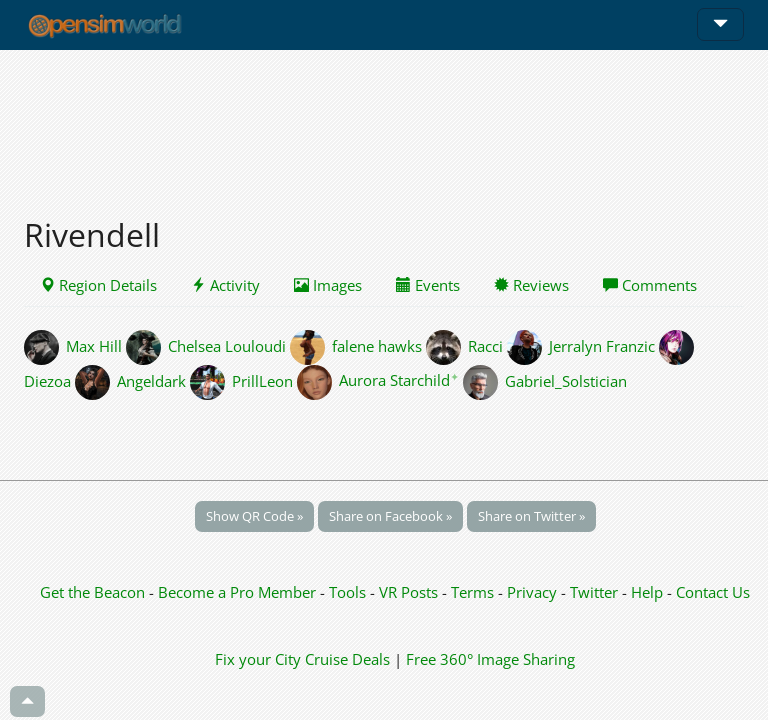  Describe the element at coordinates (98, 285) in the screenshot. I see `Region Details` at that location.